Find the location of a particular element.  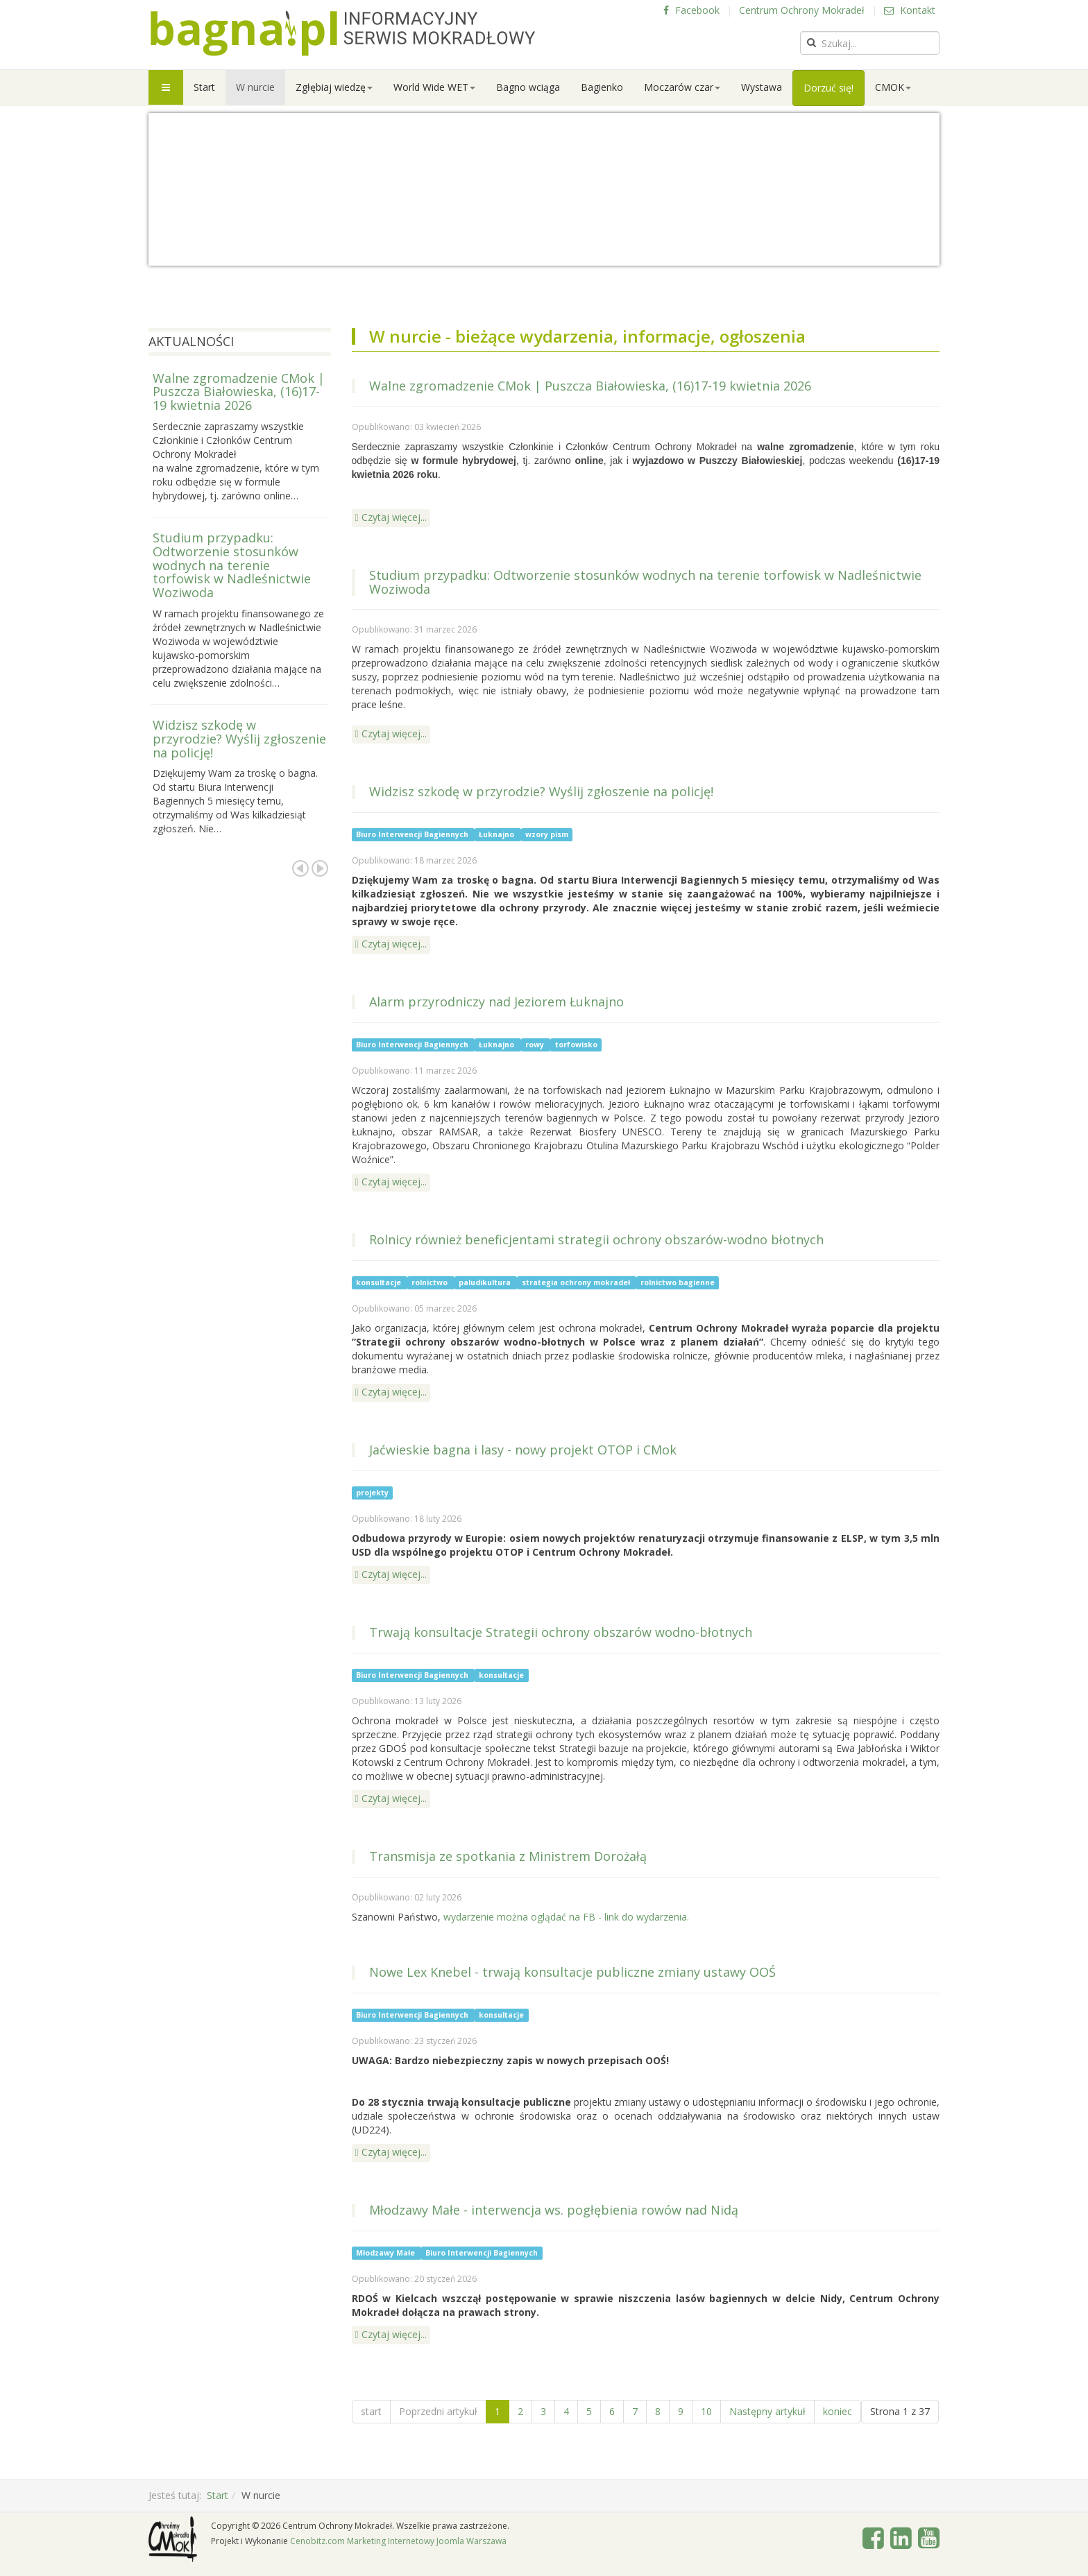

Rolnicy również beneficjentami strategii ochrony obszarów-wodno błotnych is located at coordinates (596, 1239).